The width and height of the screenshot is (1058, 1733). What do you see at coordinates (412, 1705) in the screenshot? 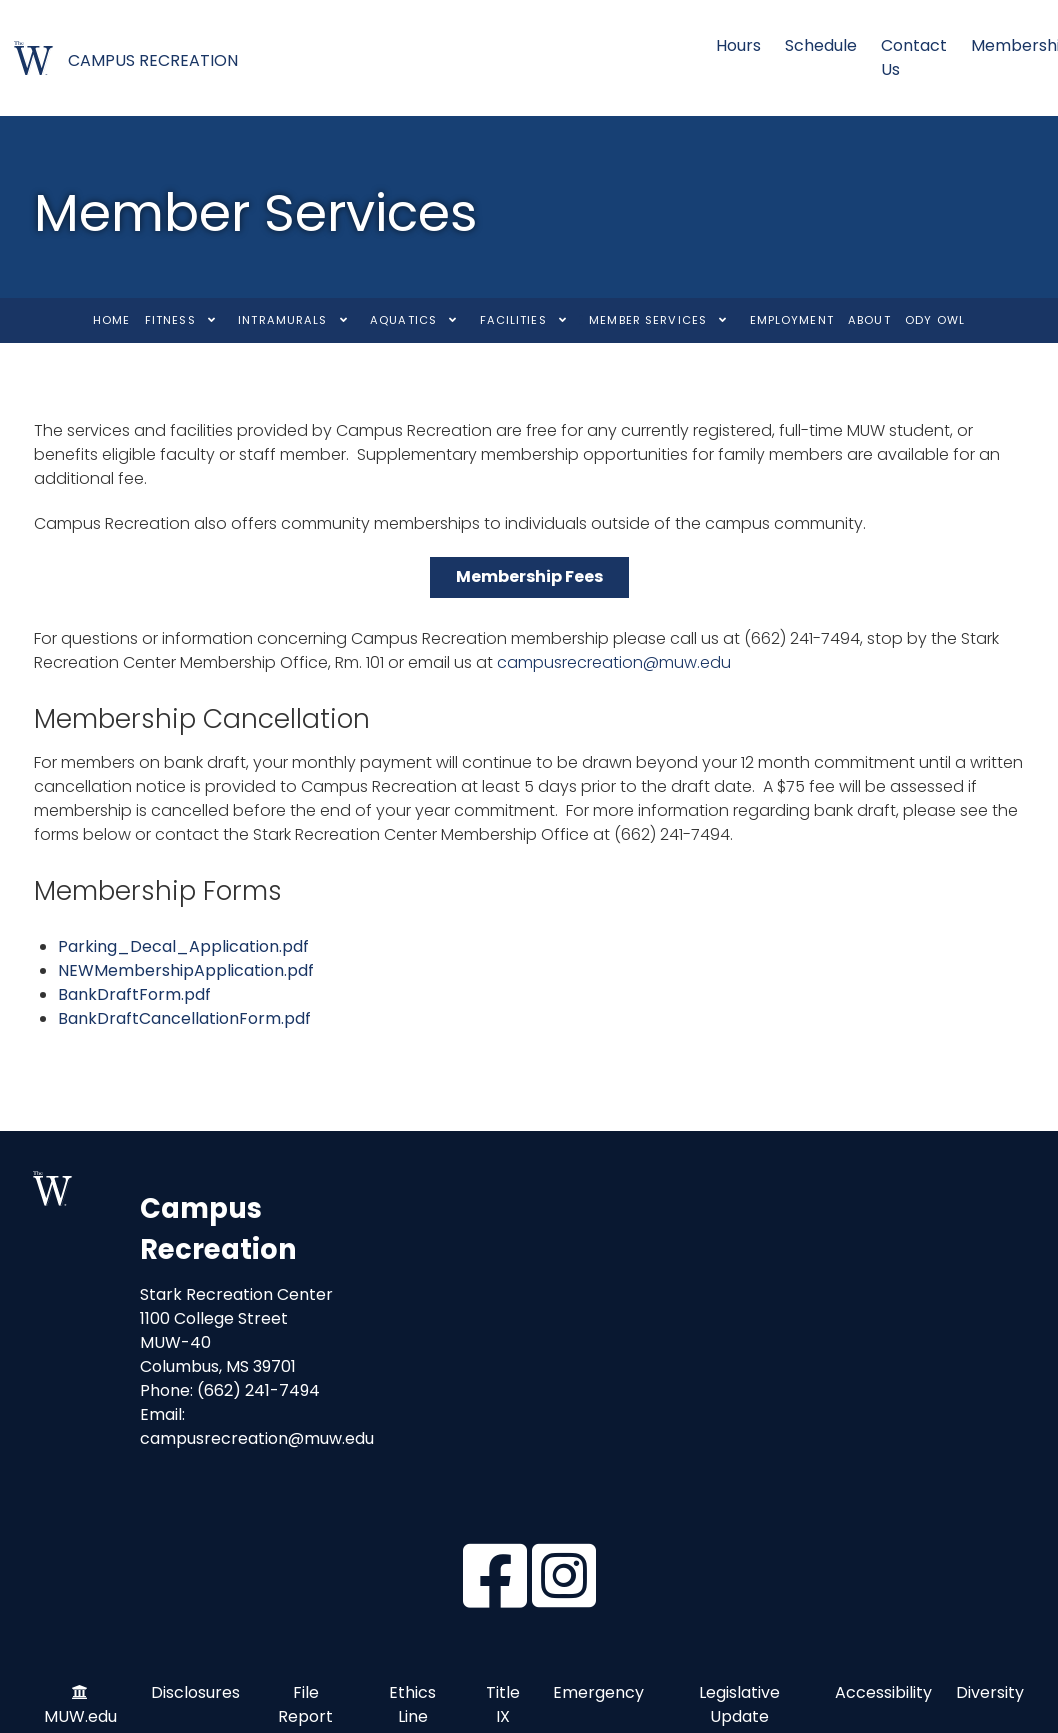
I see `Ethics Line` at bounding box center [412, 1705].